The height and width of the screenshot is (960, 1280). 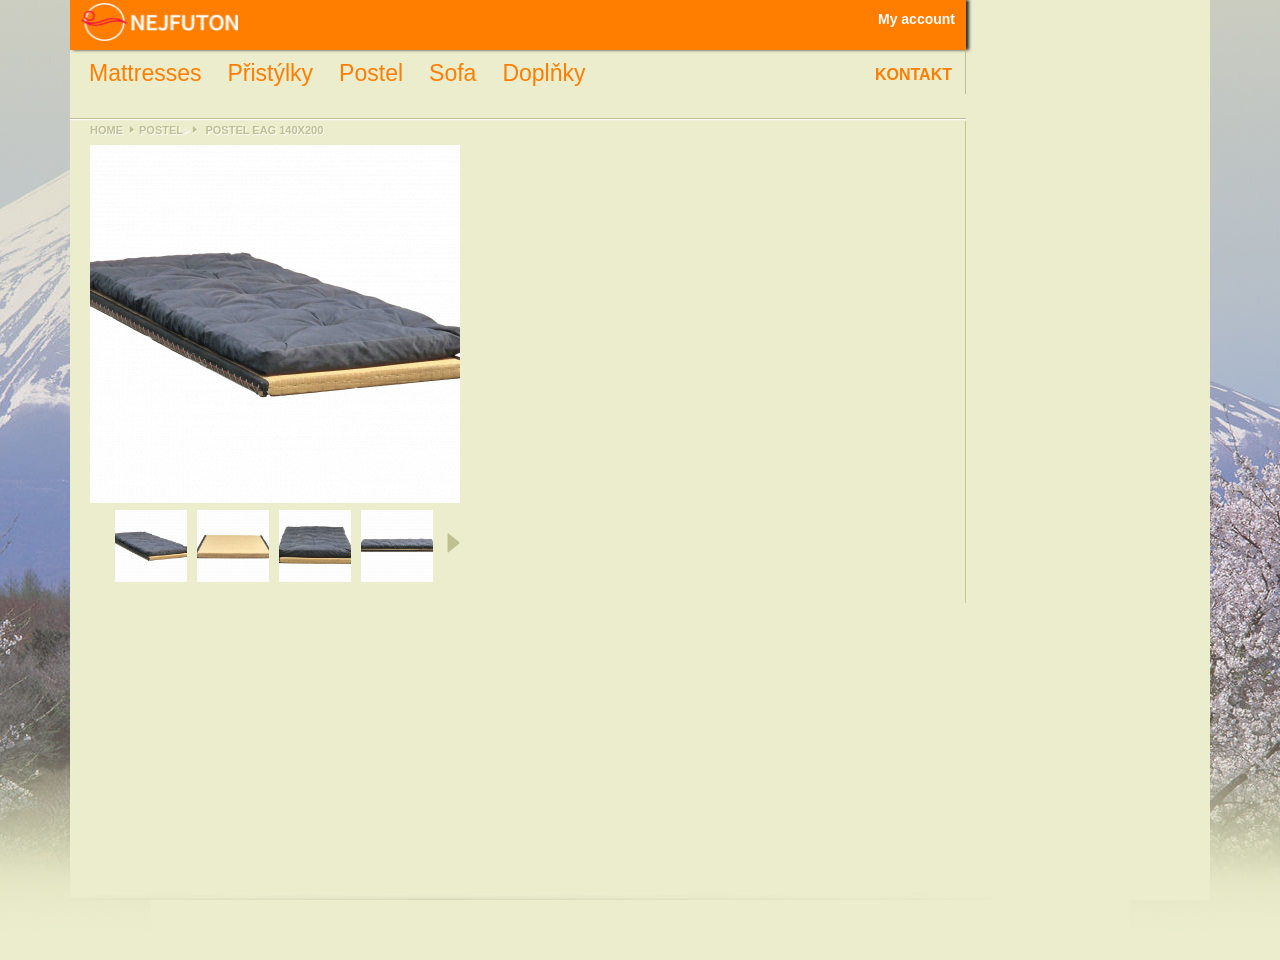 What do you see at coordinates (270, 73) in the screenshot?
I see `Přistýlky` at bounding box center [270, 73].